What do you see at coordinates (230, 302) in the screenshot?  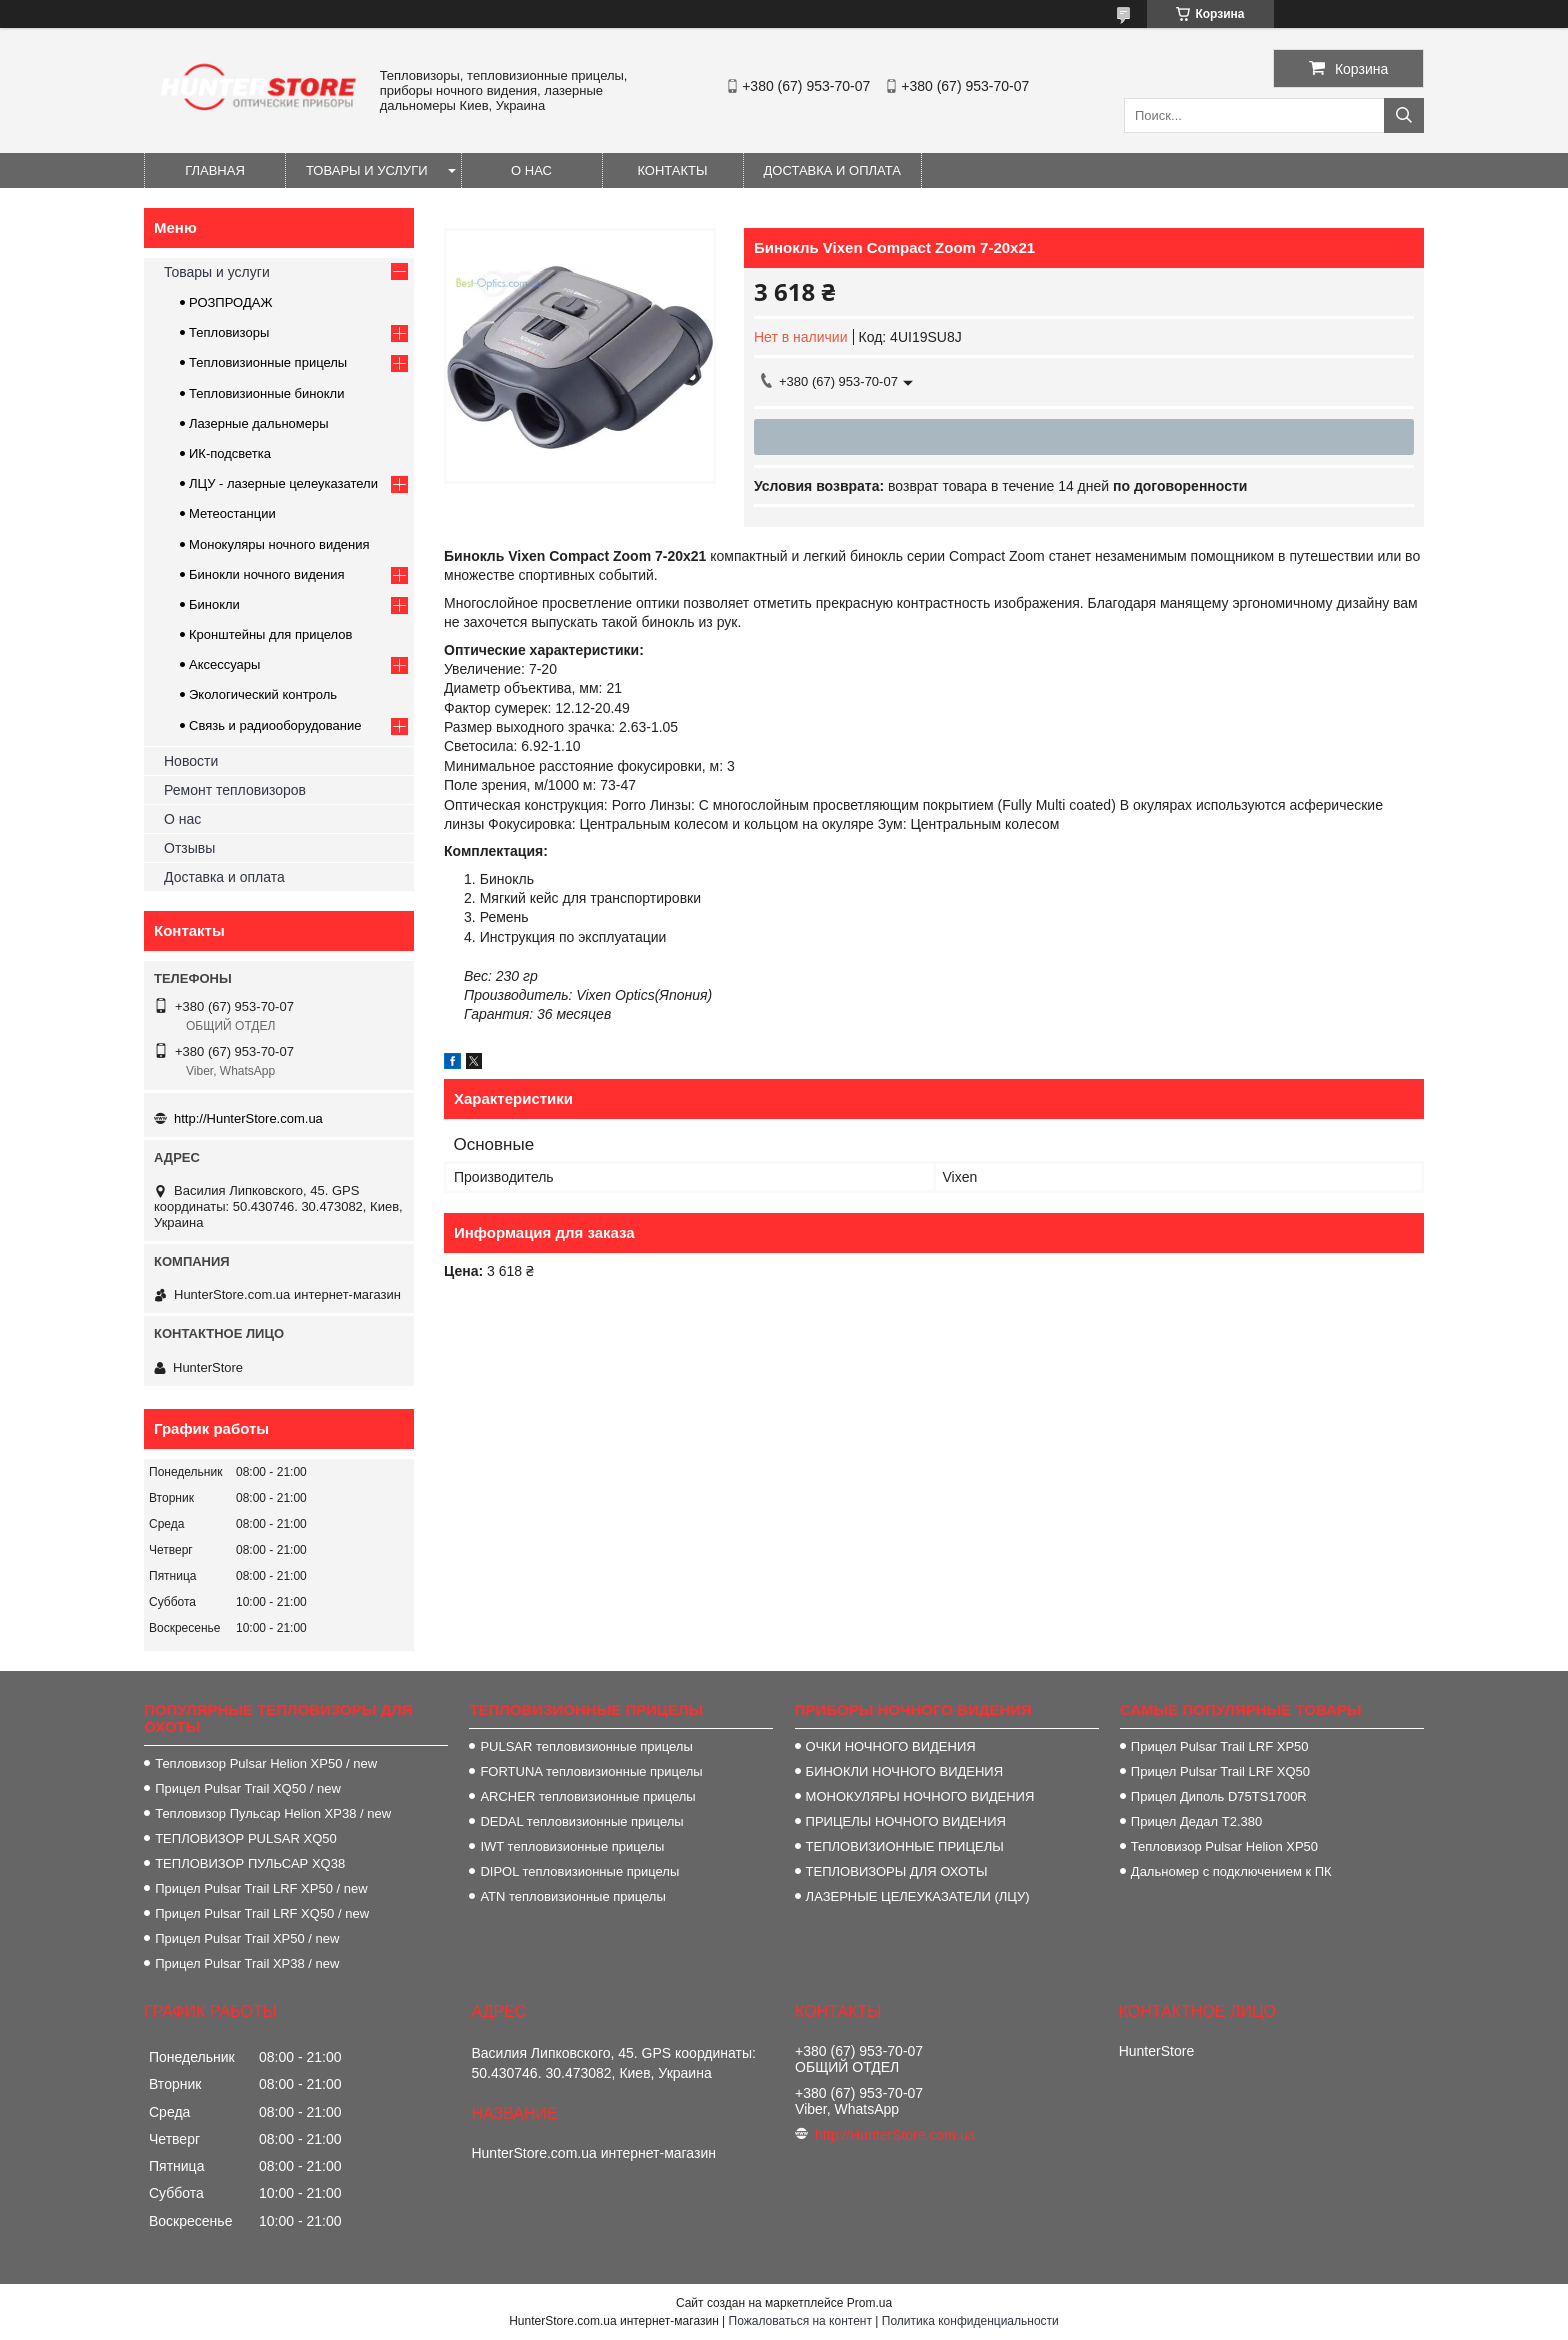 I see `РОЗПРОДАЖ` at bounding box center [230, 302].